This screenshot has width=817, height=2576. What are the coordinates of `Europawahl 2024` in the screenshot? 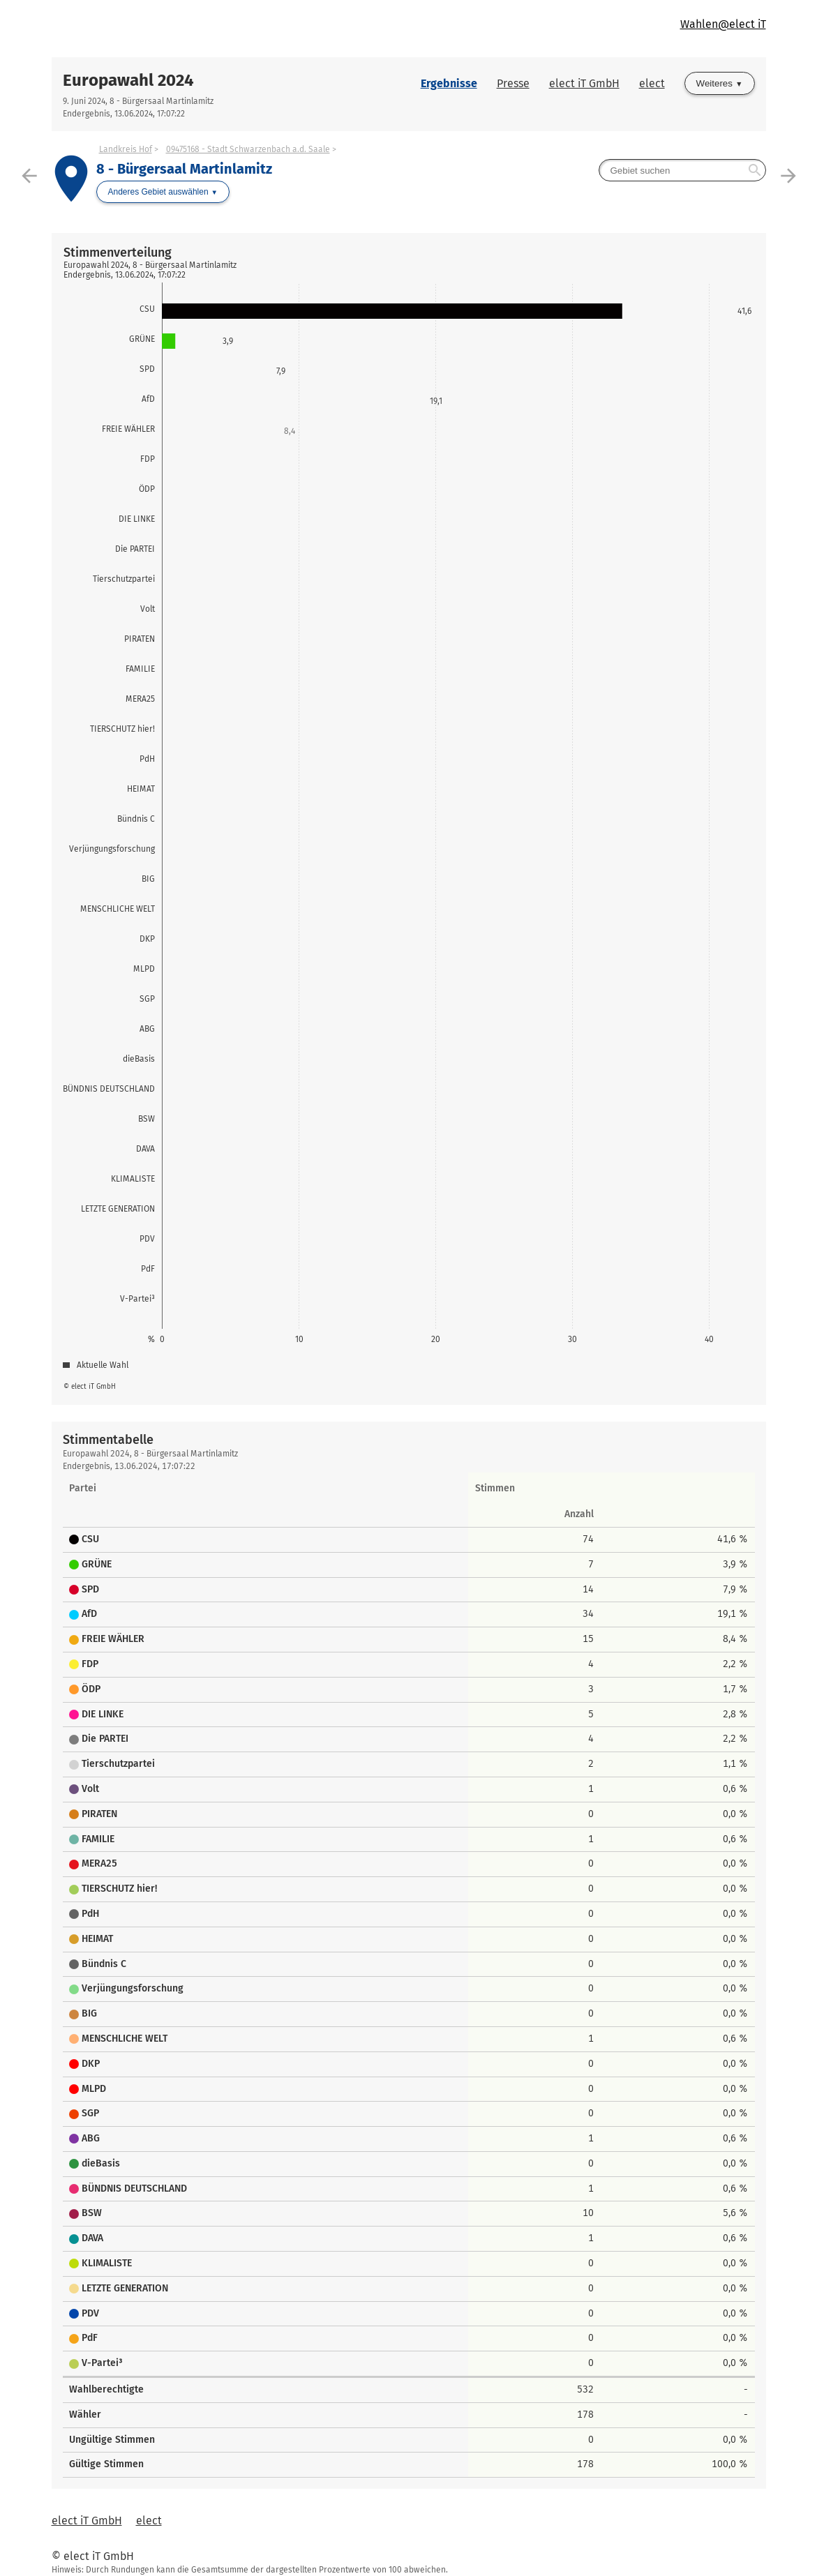 It's located at (128, 80).